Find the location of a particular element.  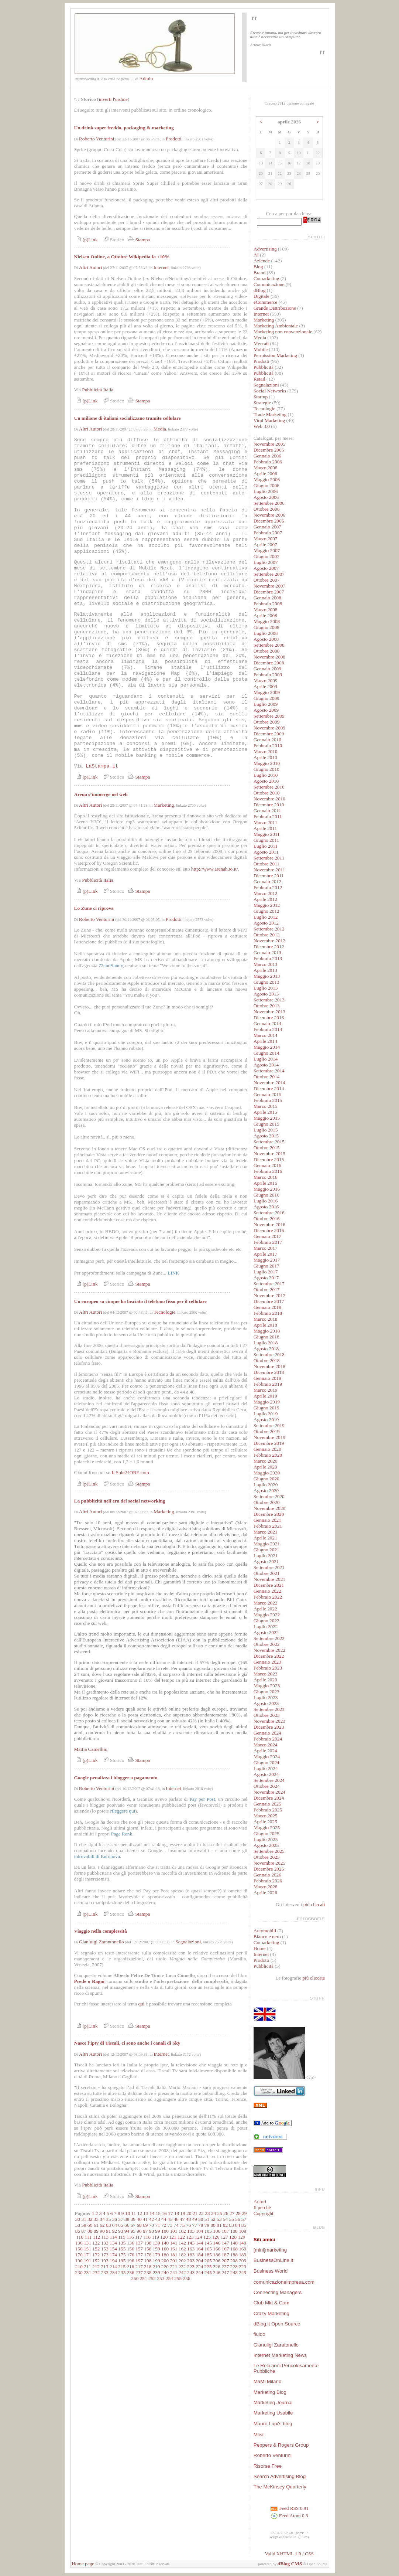

Autori is located at coordinates (260, 2201).